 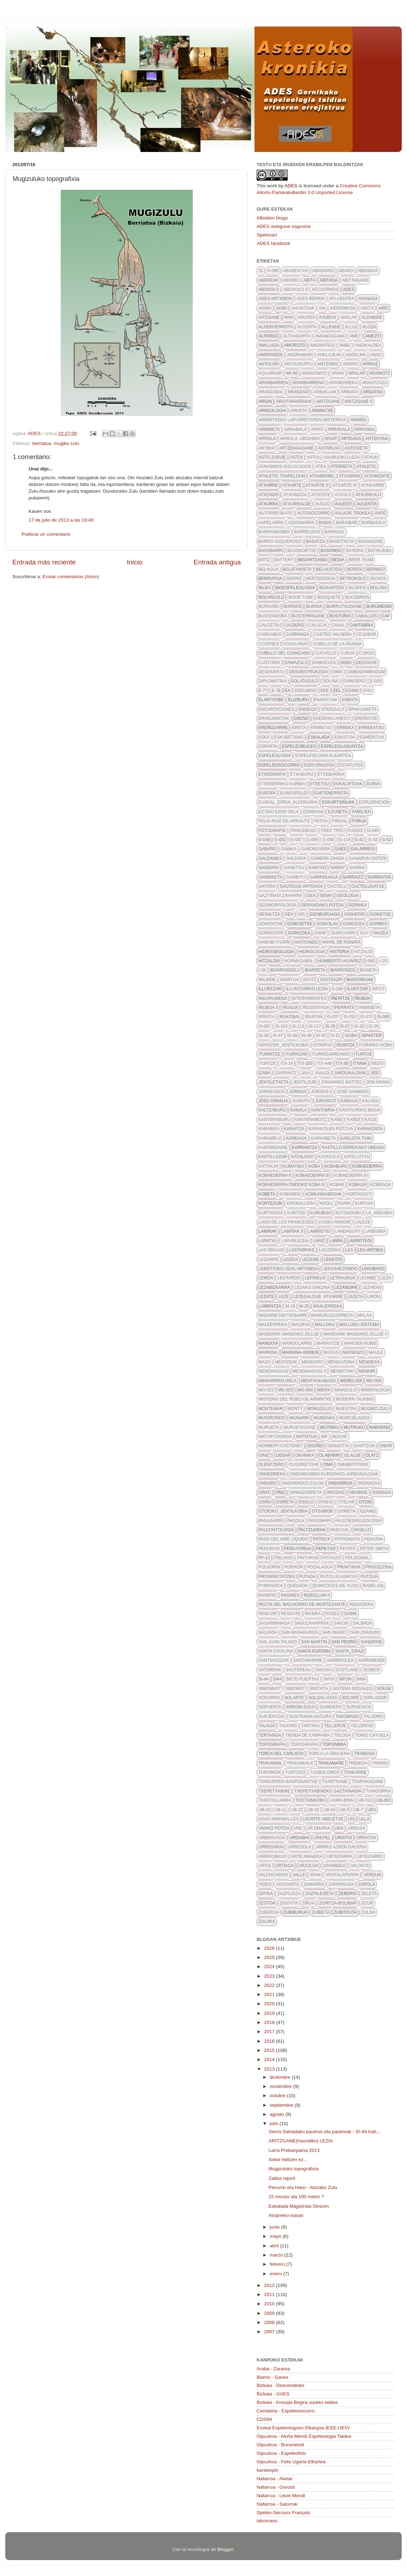 What do you see at coordinates (268, 1427) in the screenshot?
I see `murueta` at bounding box center [268, 1427].